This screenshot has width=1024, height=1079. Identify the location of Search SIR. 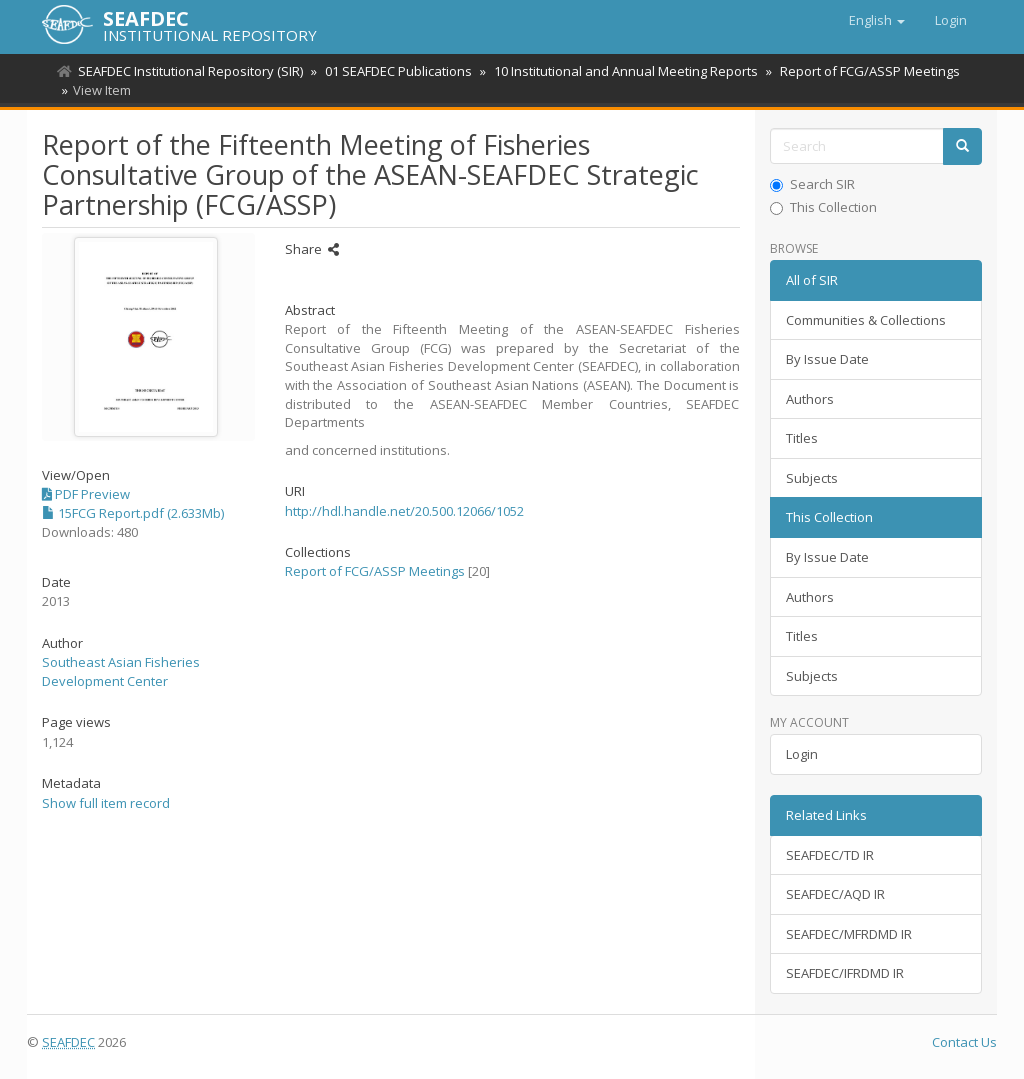
(812, 184).